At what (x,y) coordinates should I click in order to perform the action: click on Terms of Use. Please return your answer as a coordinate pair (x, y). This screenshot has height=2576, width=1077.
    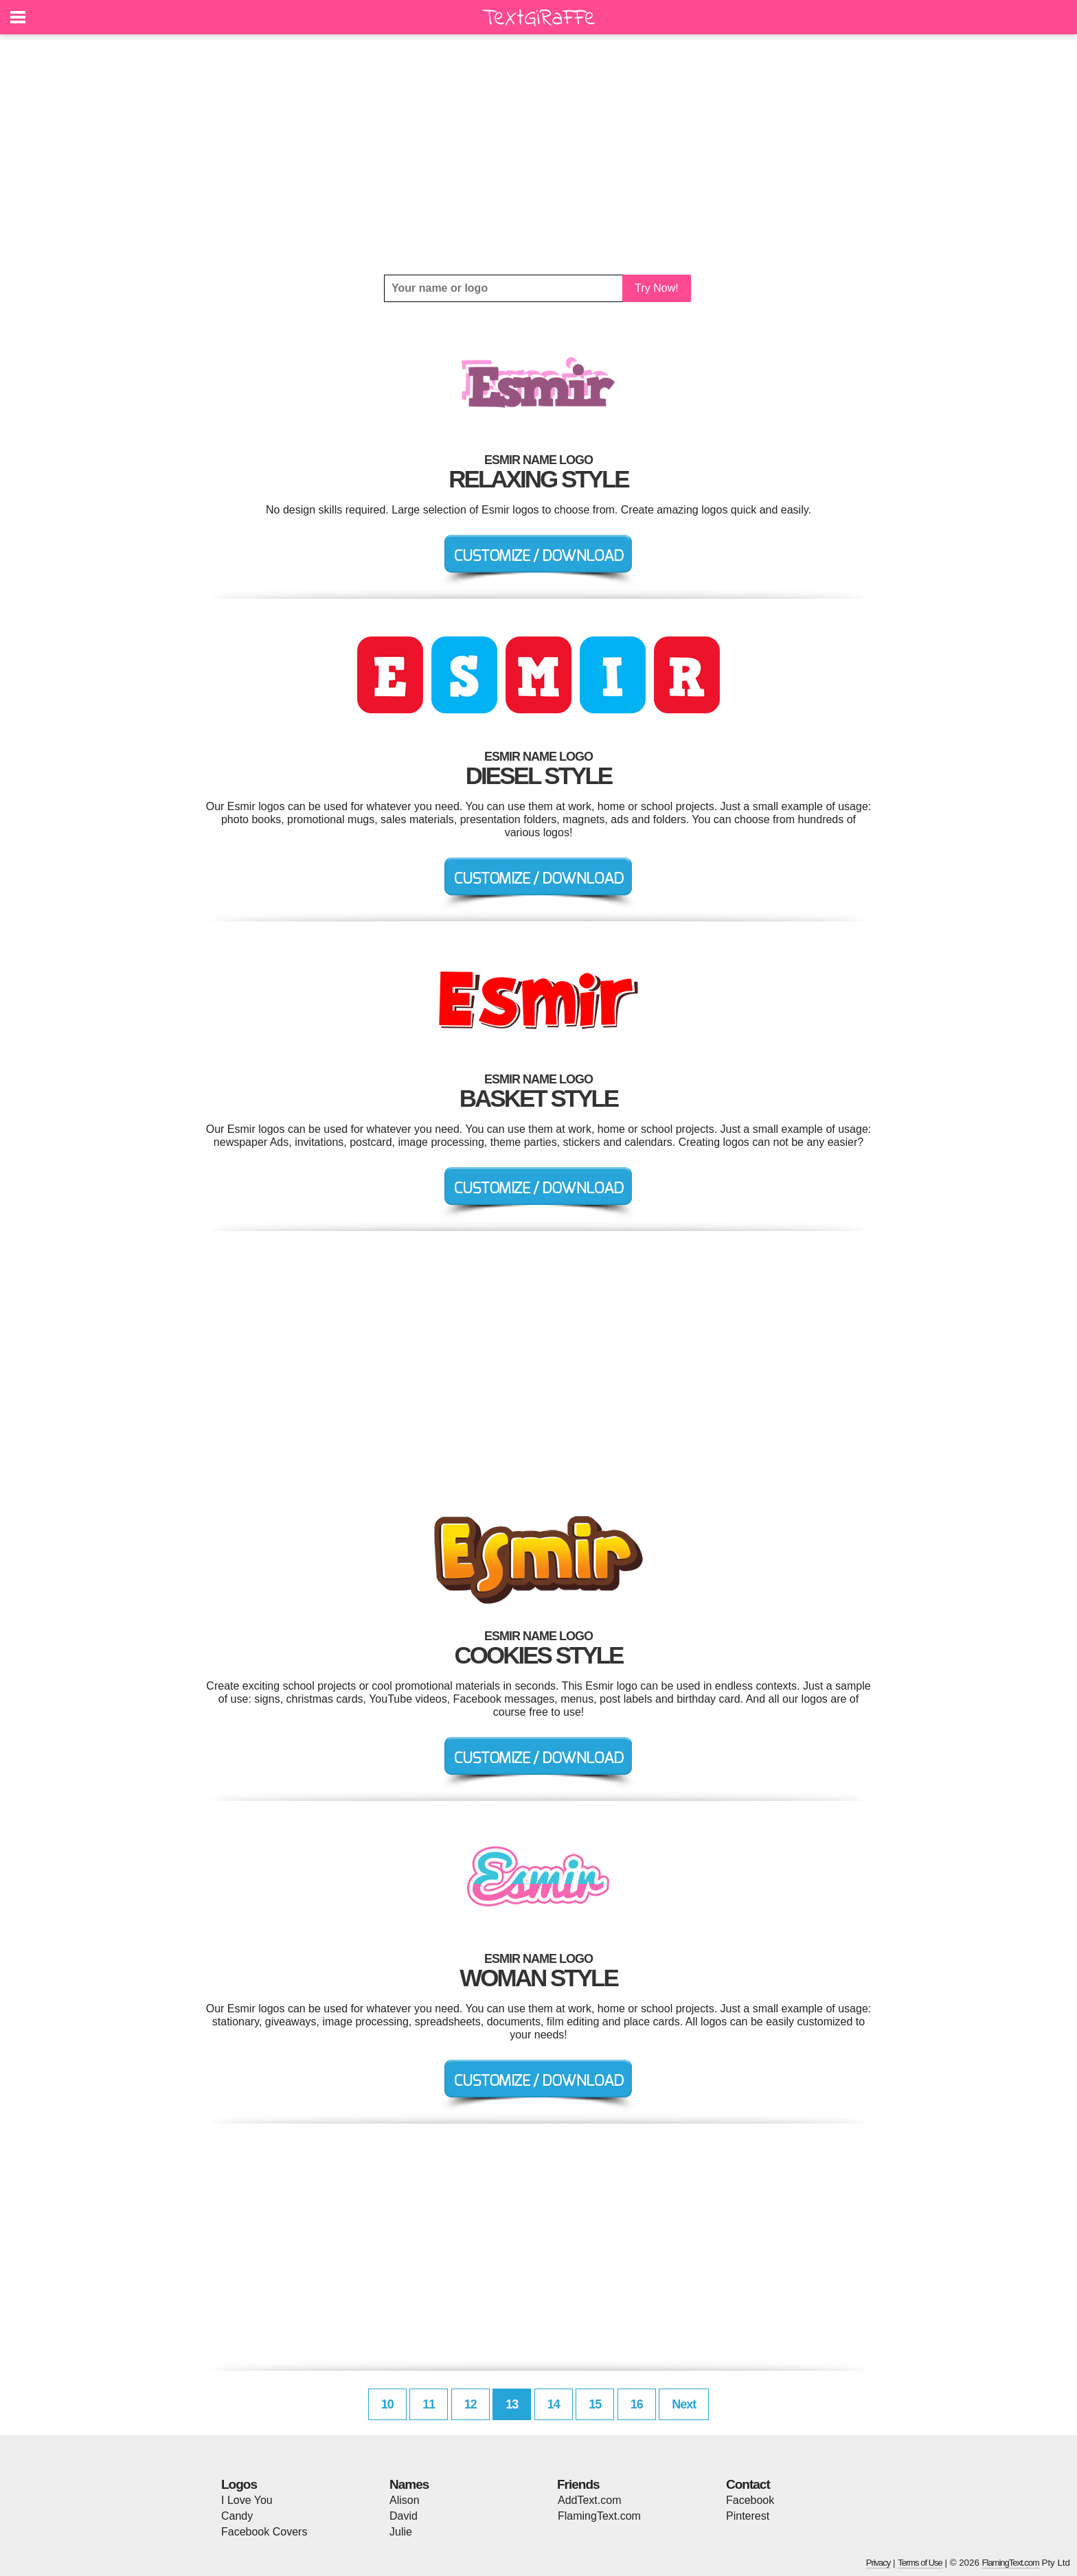
    Looking at the image, I should click on (920, 2562).